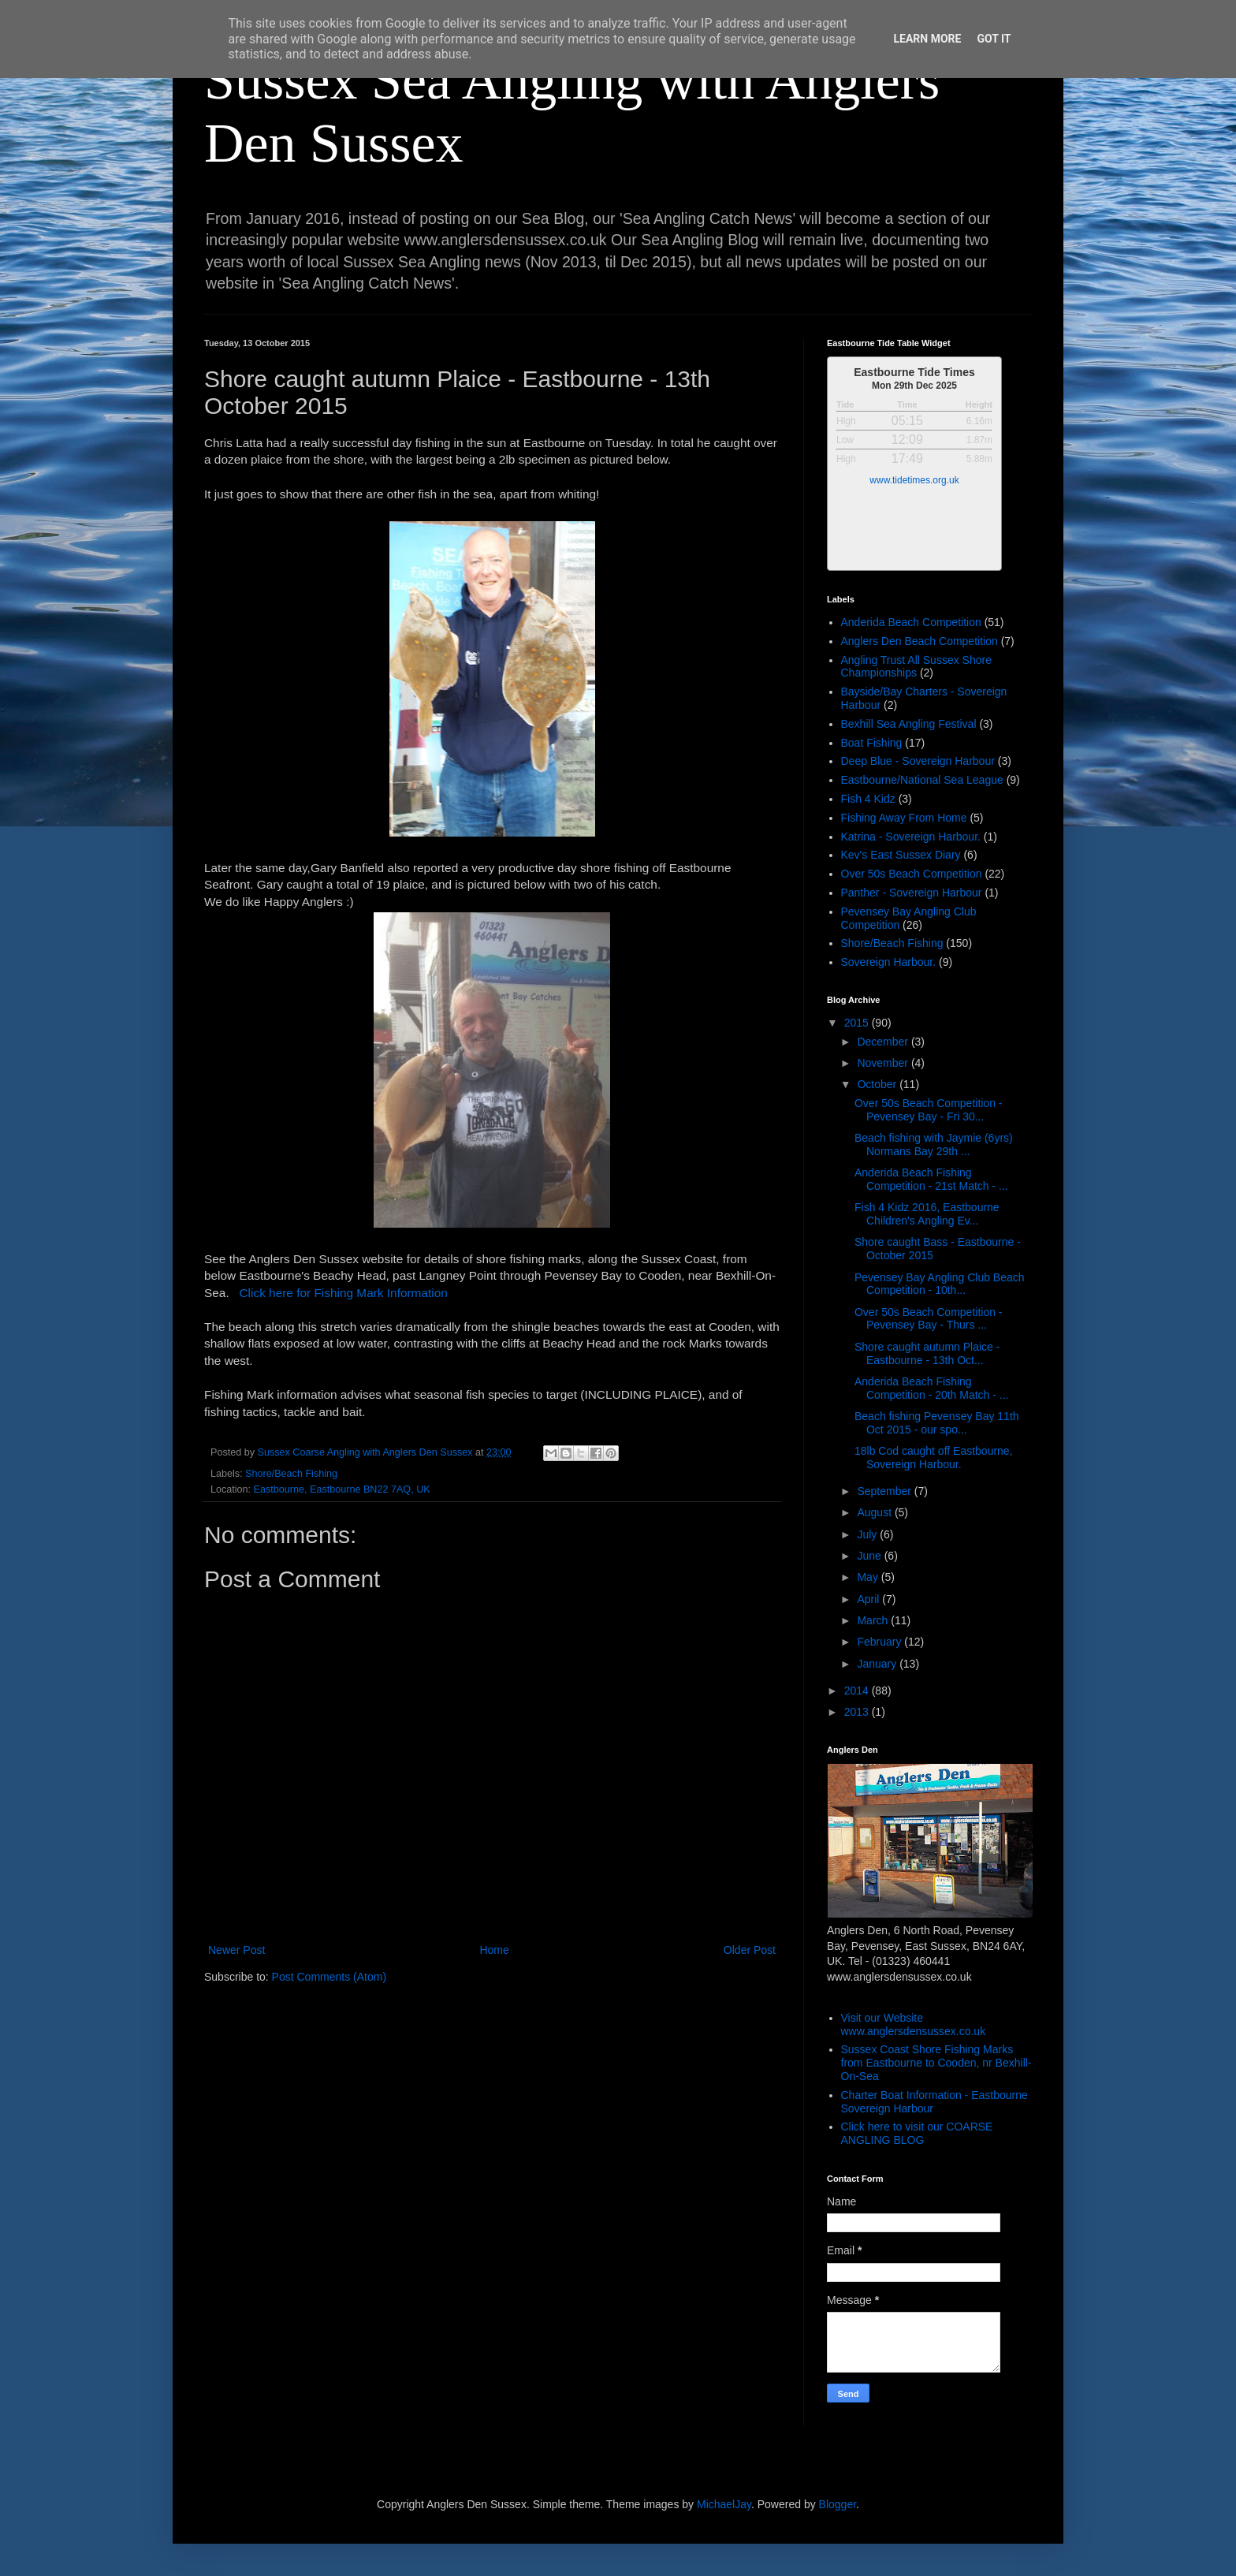 The image size is (1236, 2576). What do you see at coordinates (883, 1041) in the screenshot?
I see `December` at bounding box center [883, 1041].